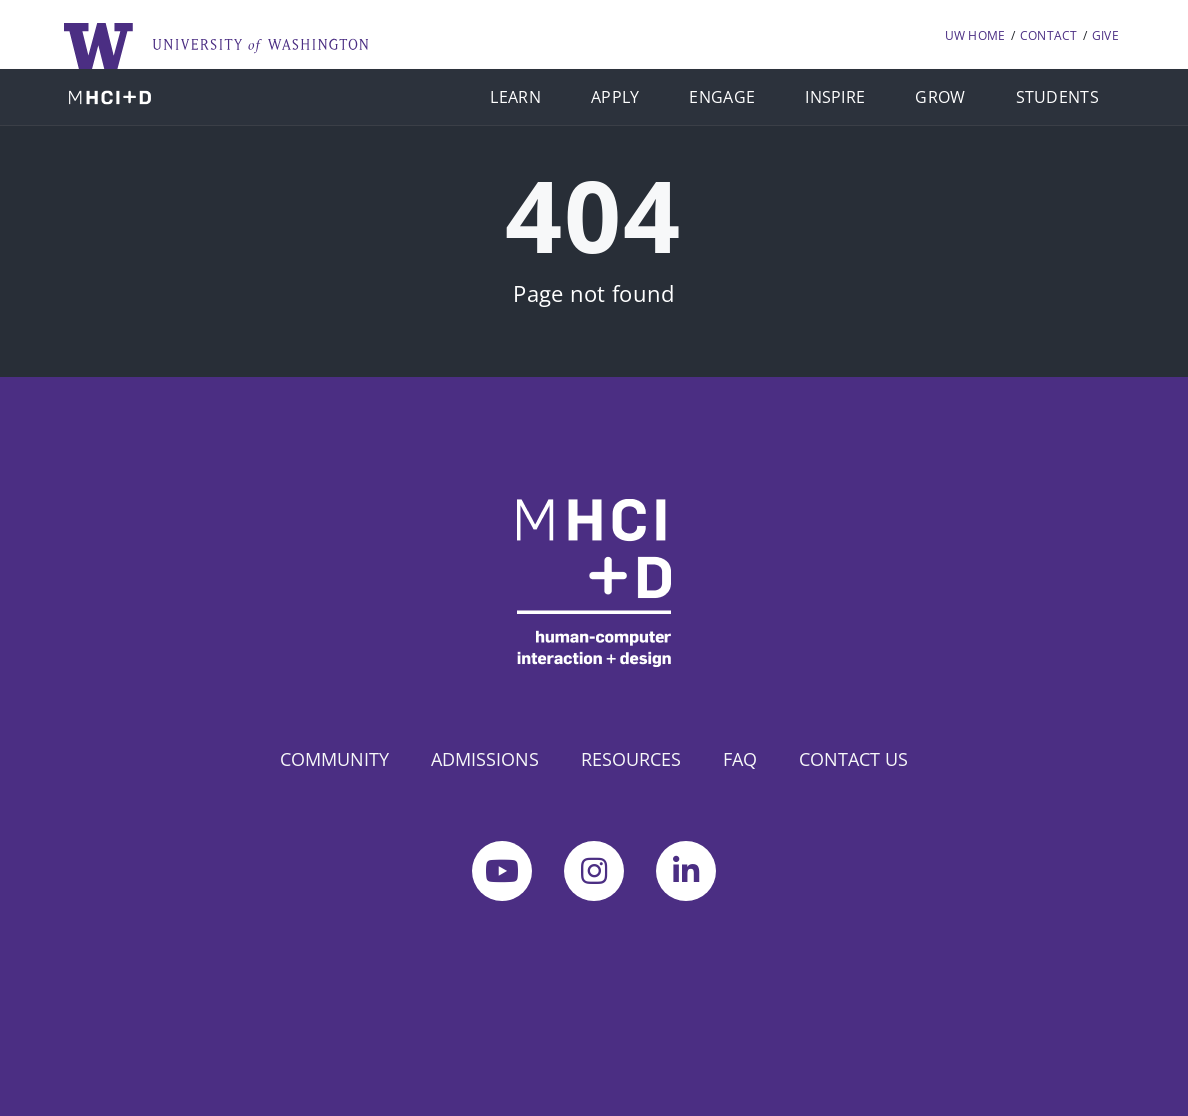 The image size is (1188, 1116). What do you see at coordinates (631, 759) in the screenshot?
I see `RESOURCES` at bounding box center [631, 759].